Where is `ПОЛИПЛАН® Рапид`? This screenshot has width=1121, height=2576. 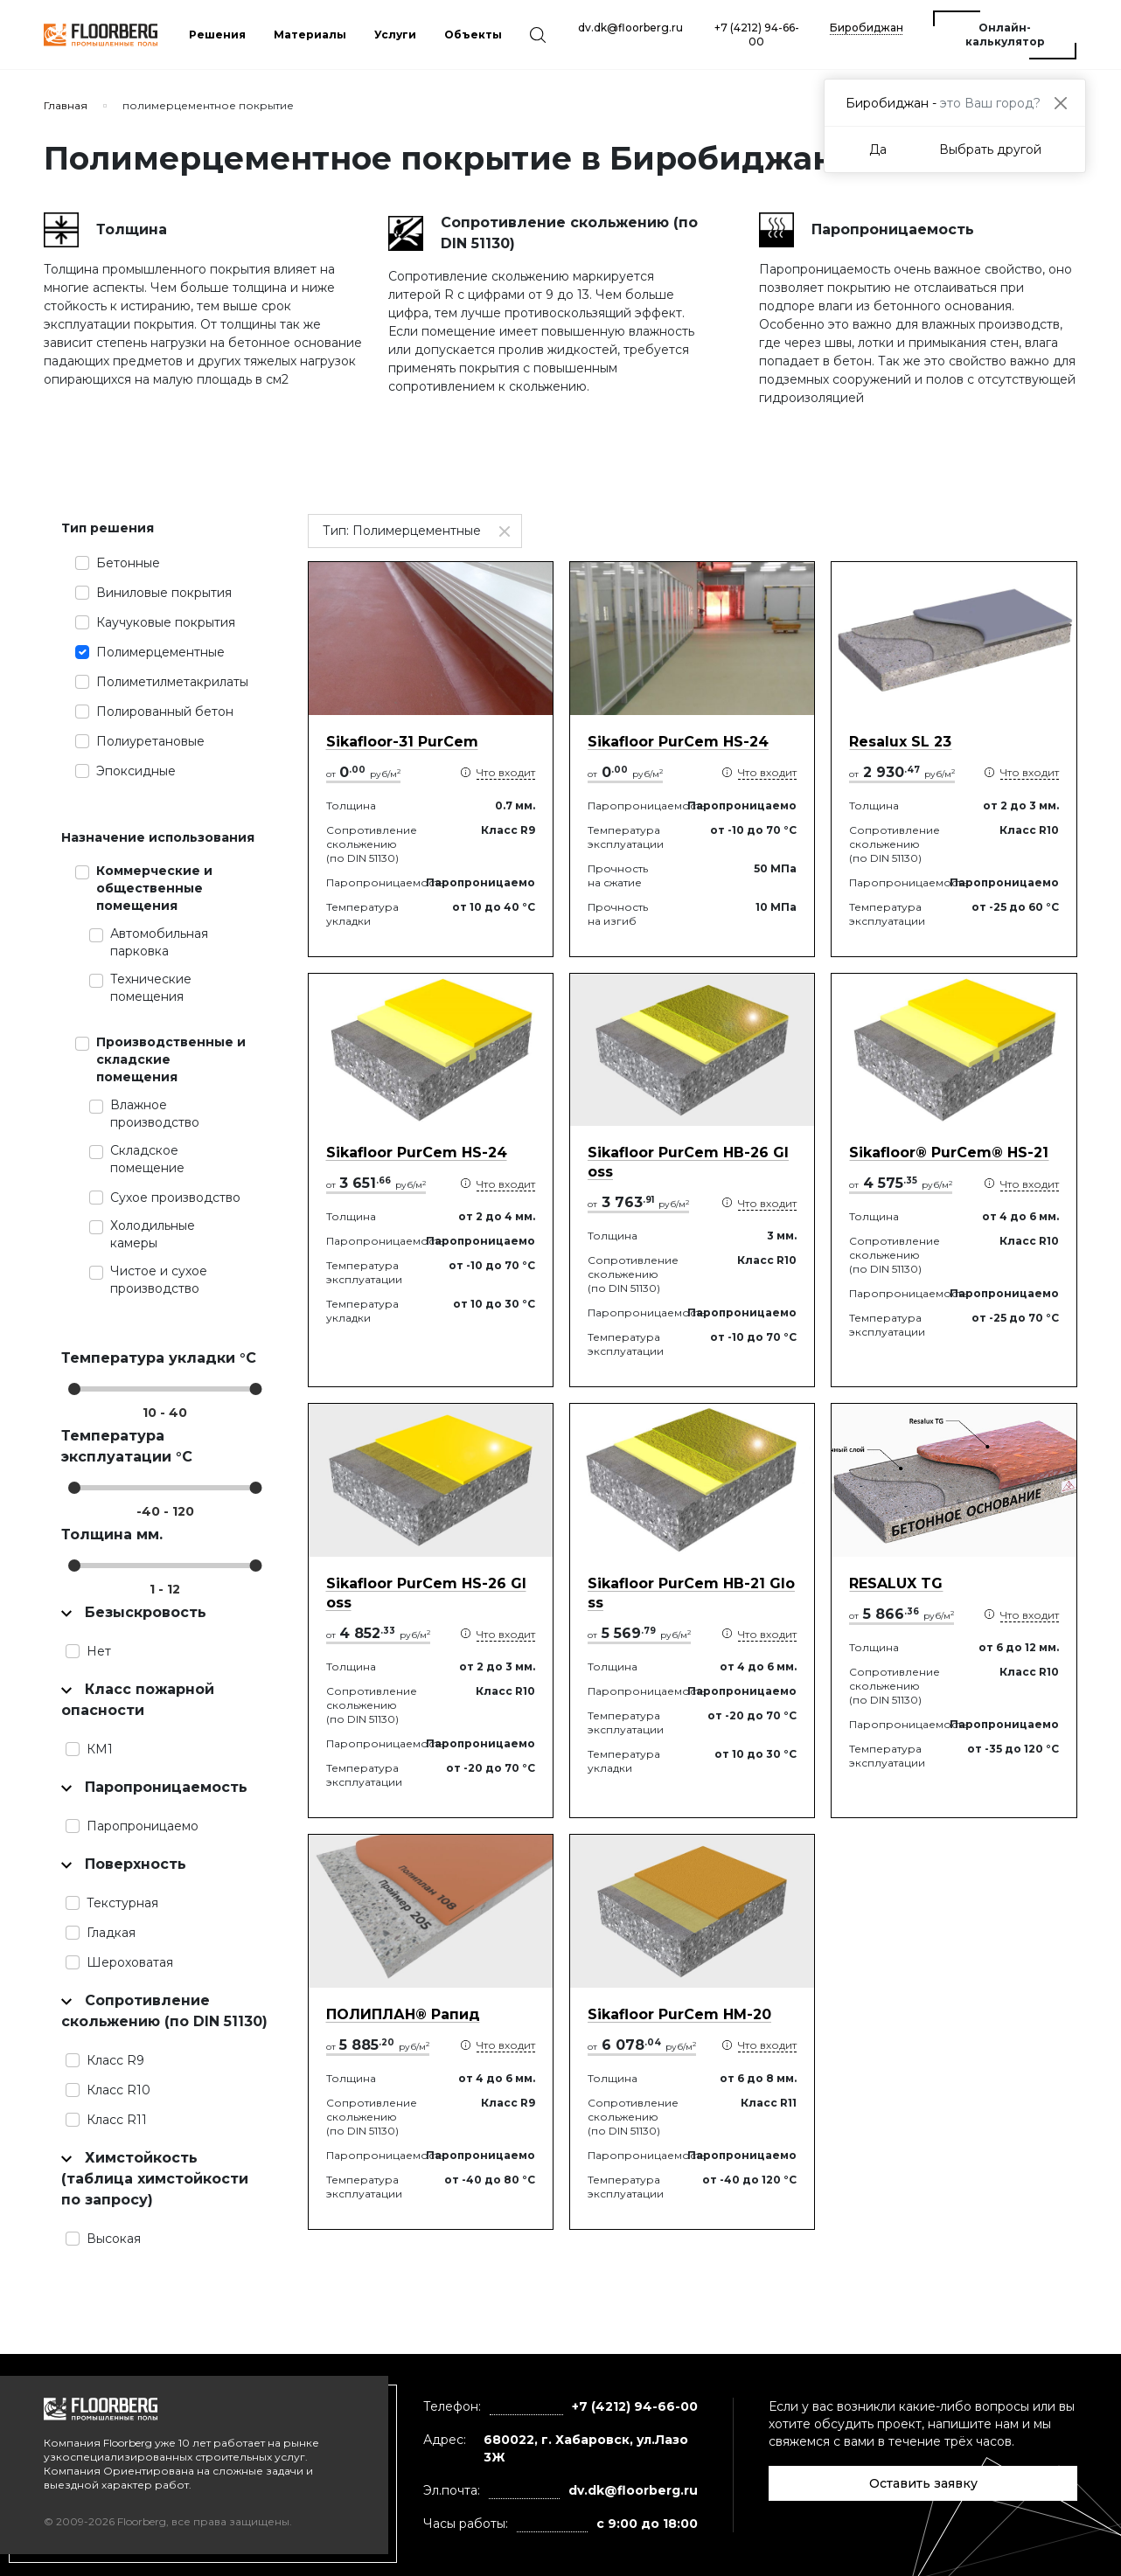 ПОЛИПЛАН® Рапид is located at coordinates (403, 2014).